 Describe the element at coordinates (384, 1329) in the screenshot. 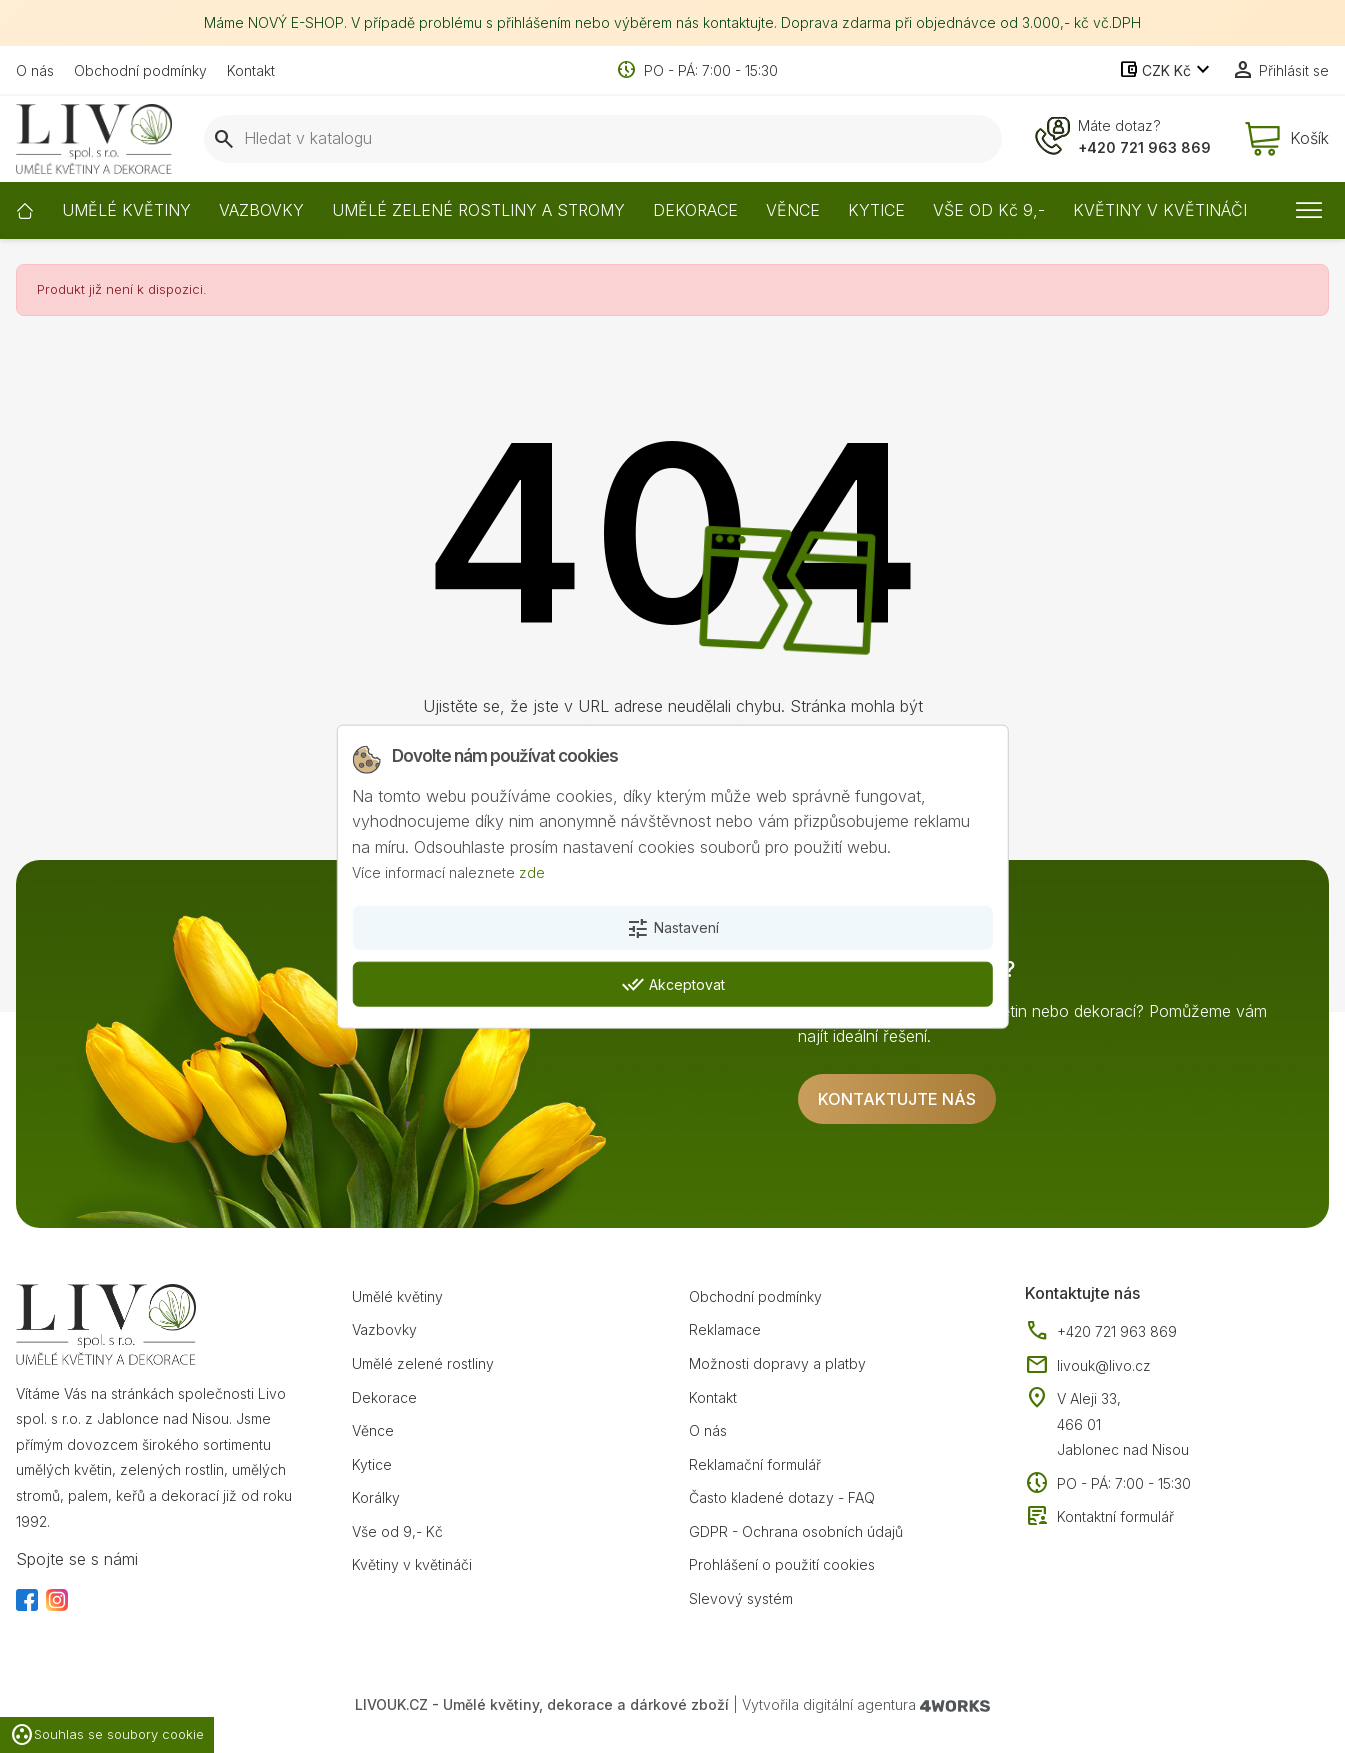

I see `Vazbovky` at that location.